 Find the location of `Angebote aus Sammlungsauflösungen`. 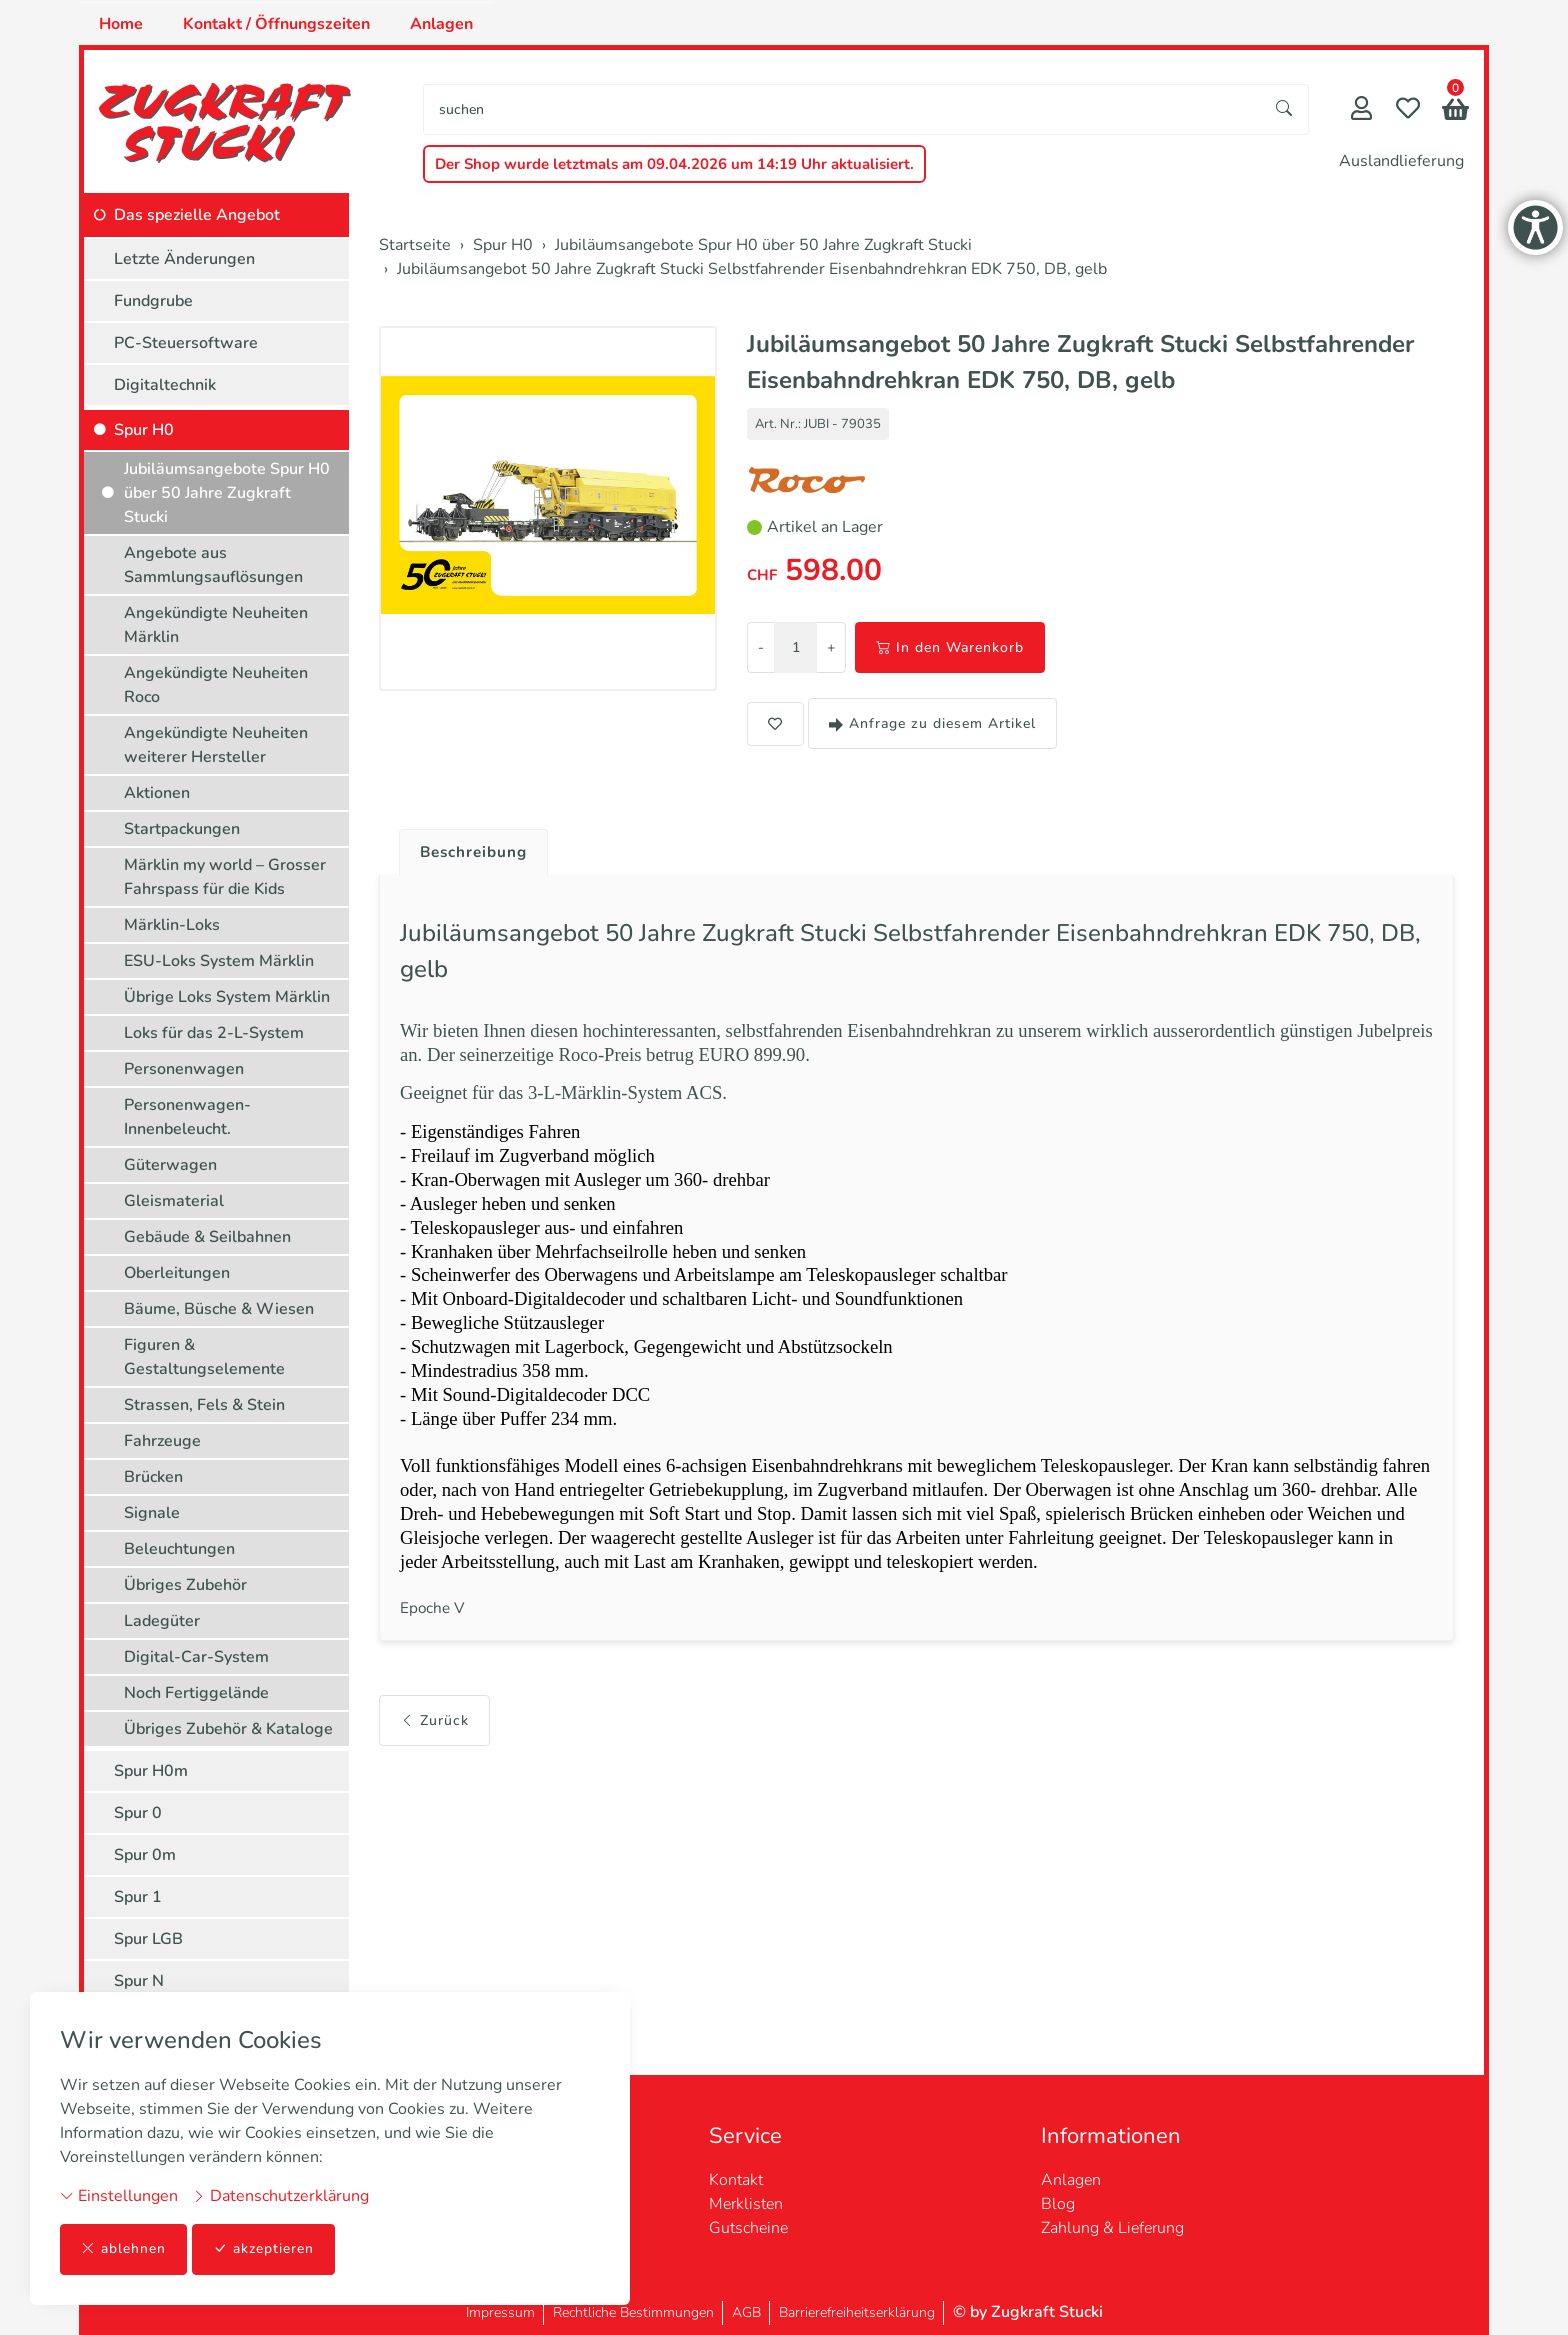

Angebote aus Sammlungsauflösungen is located at coordinates (213, 565).